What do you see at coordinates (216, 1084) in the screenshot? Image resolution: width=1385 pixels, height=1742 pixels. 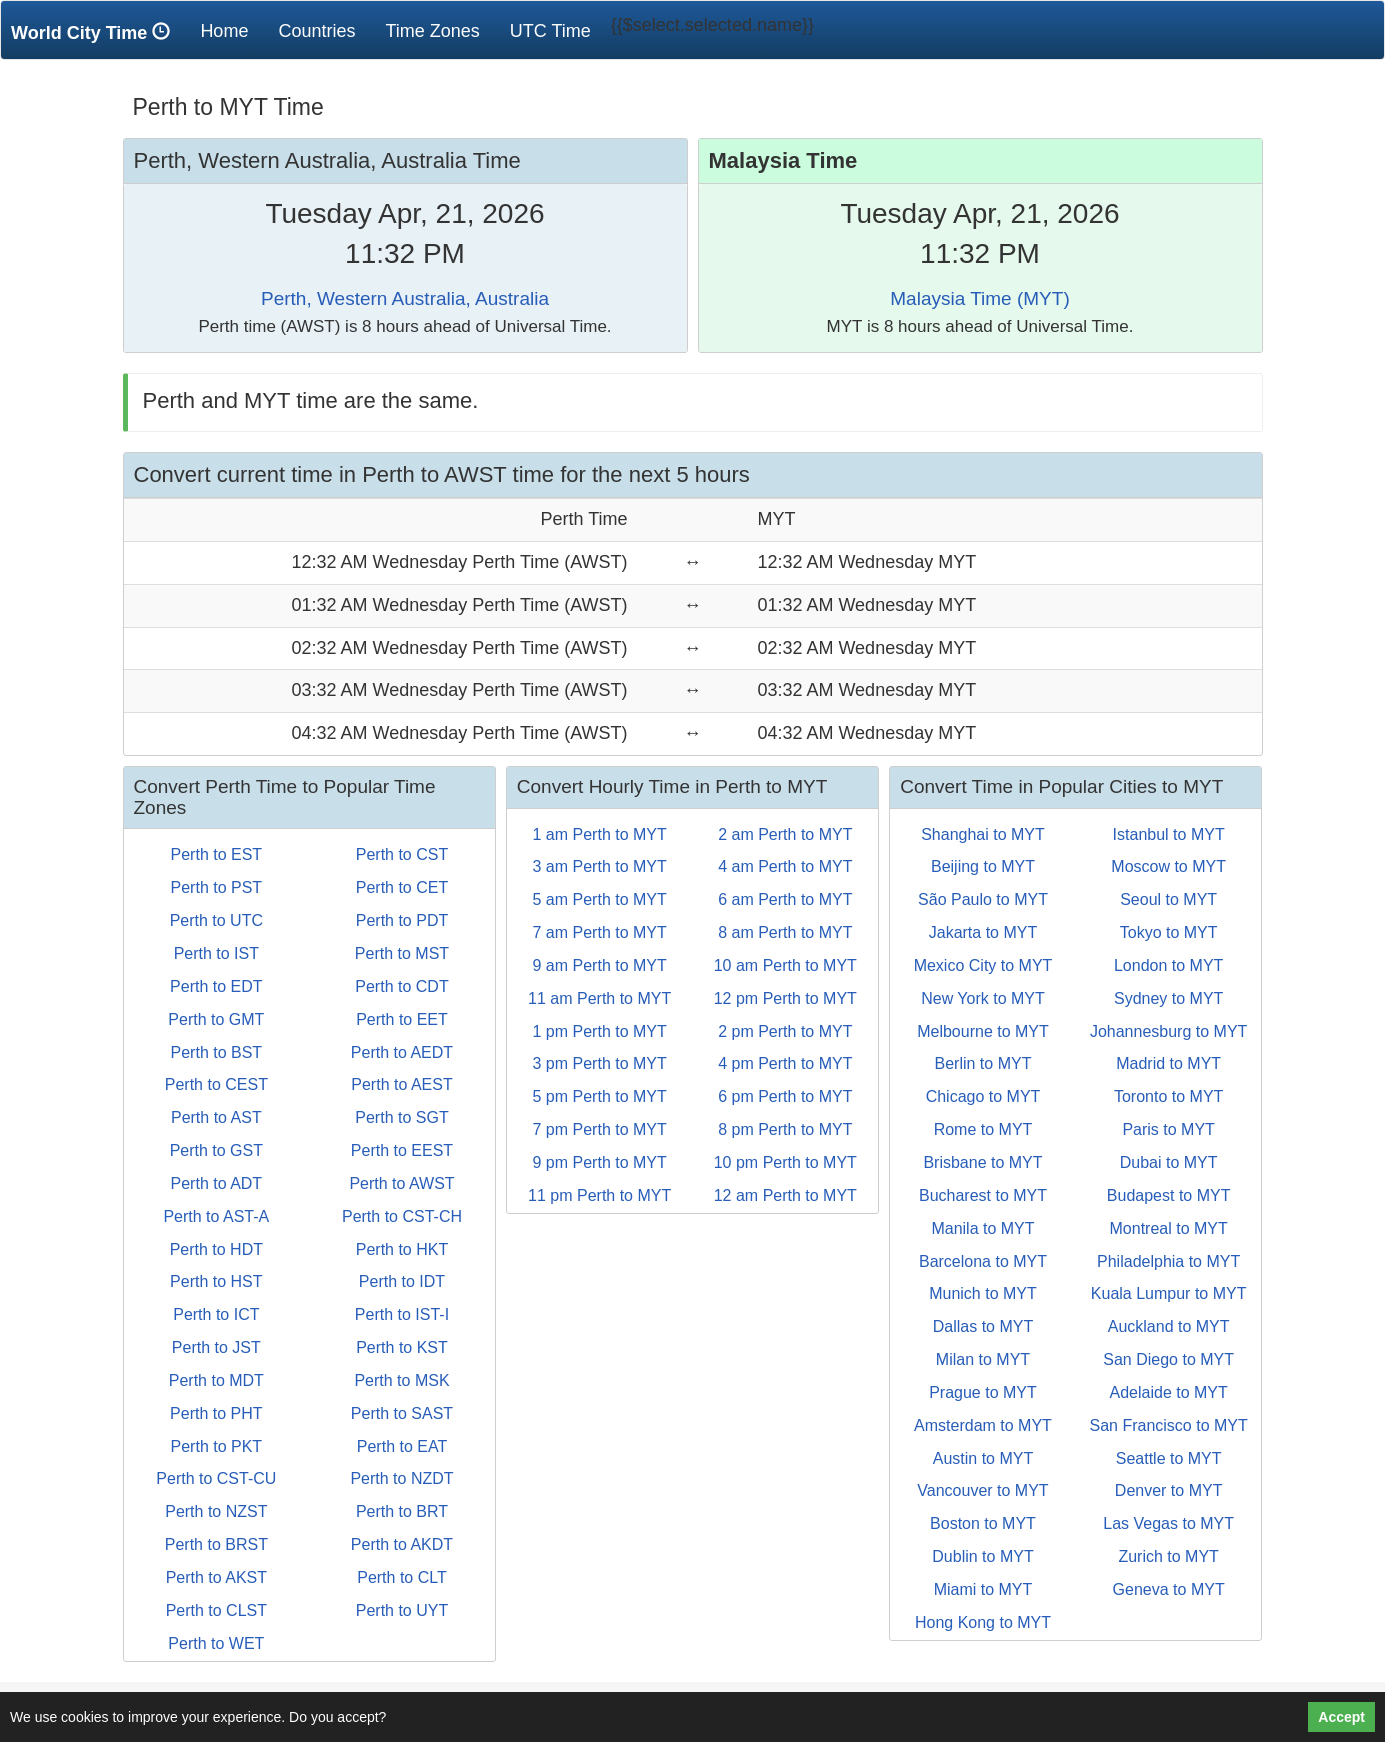 I see `Perth to CEST` at bounding box center [216, 1084].